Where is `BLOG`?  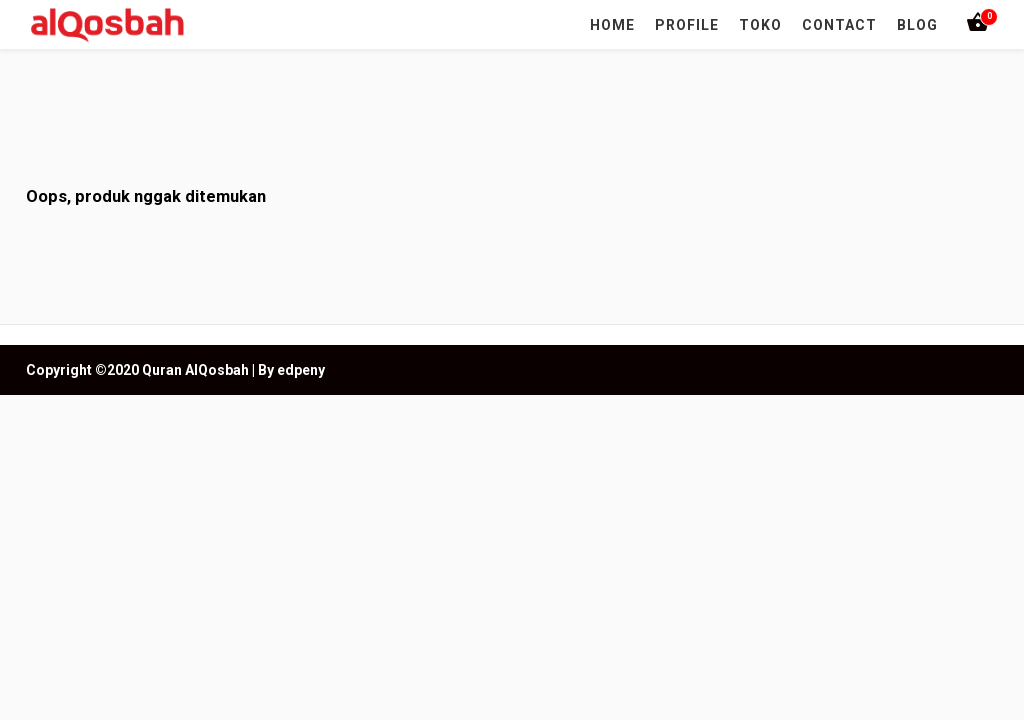
BLOG is located at coordinates (917, 25).